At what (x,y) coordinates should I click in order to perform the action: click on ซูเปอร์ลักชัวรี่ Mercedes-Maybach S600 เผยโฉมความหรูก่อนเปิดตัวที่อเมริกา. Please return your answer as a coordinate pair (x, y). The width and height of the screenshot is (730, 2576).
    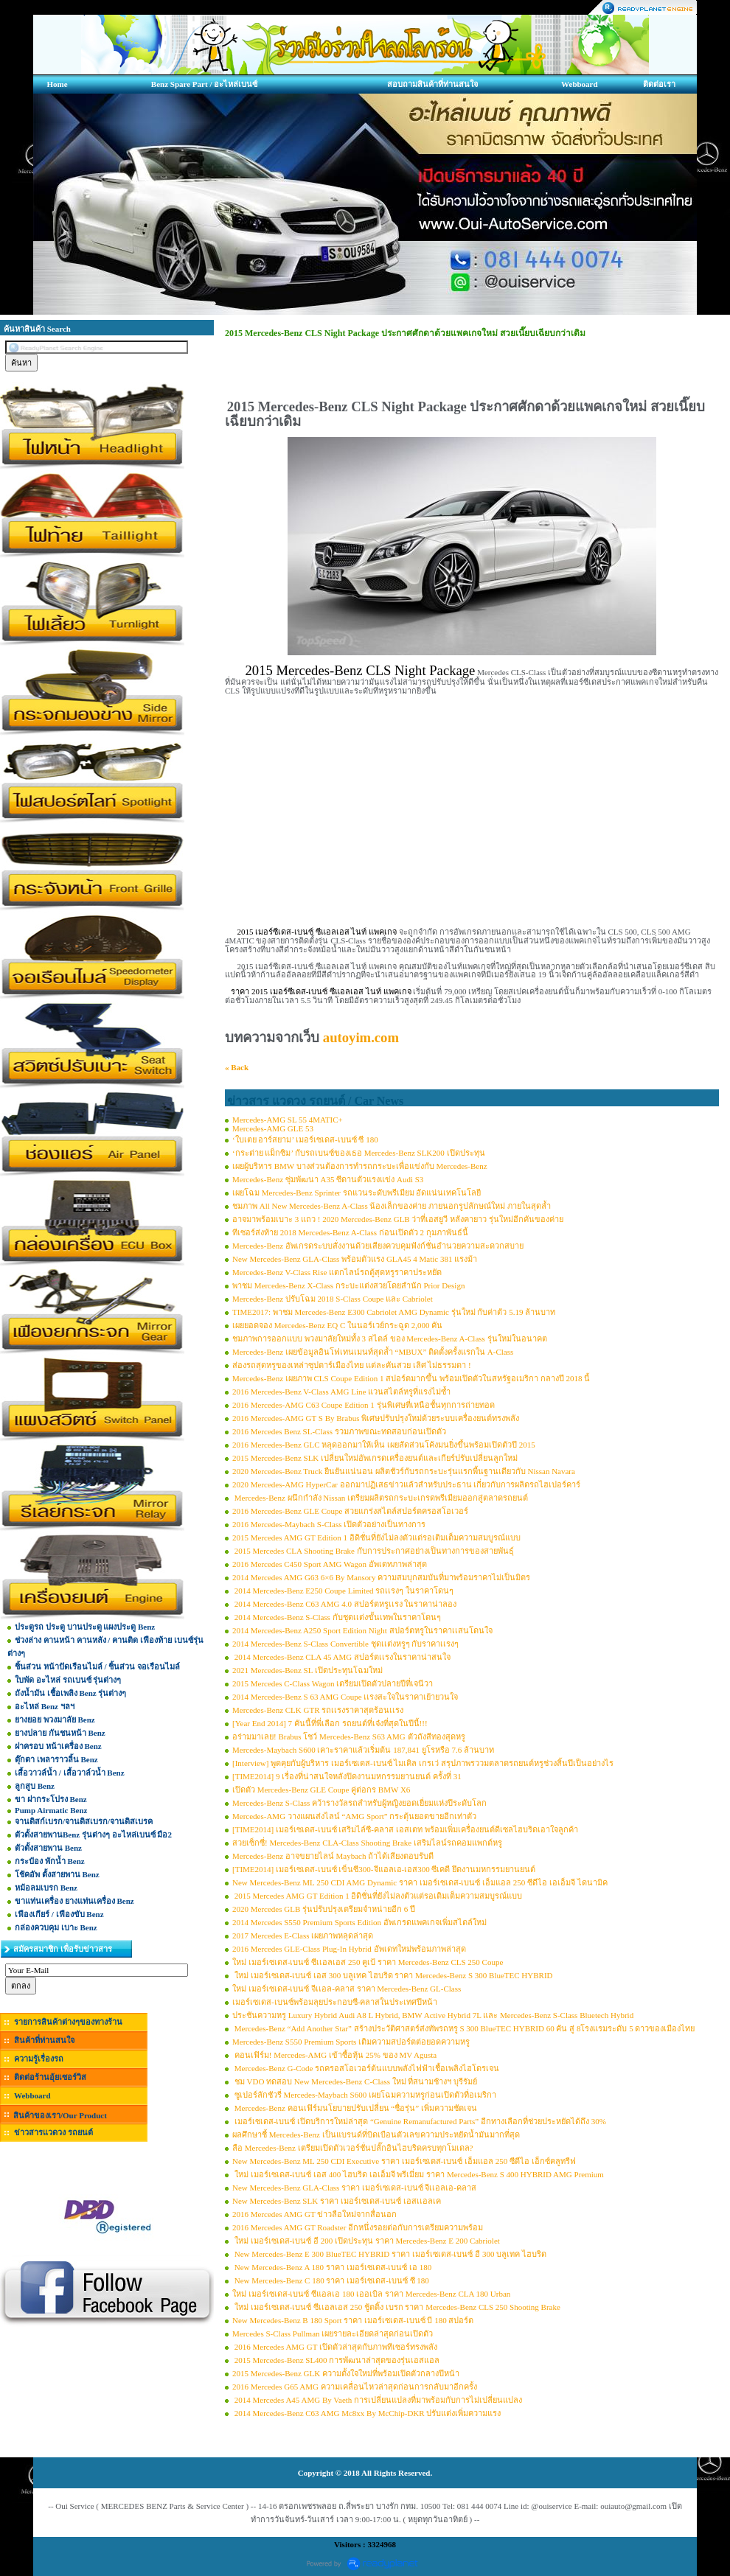
    Looking at the image, I should click on (364, 2094).